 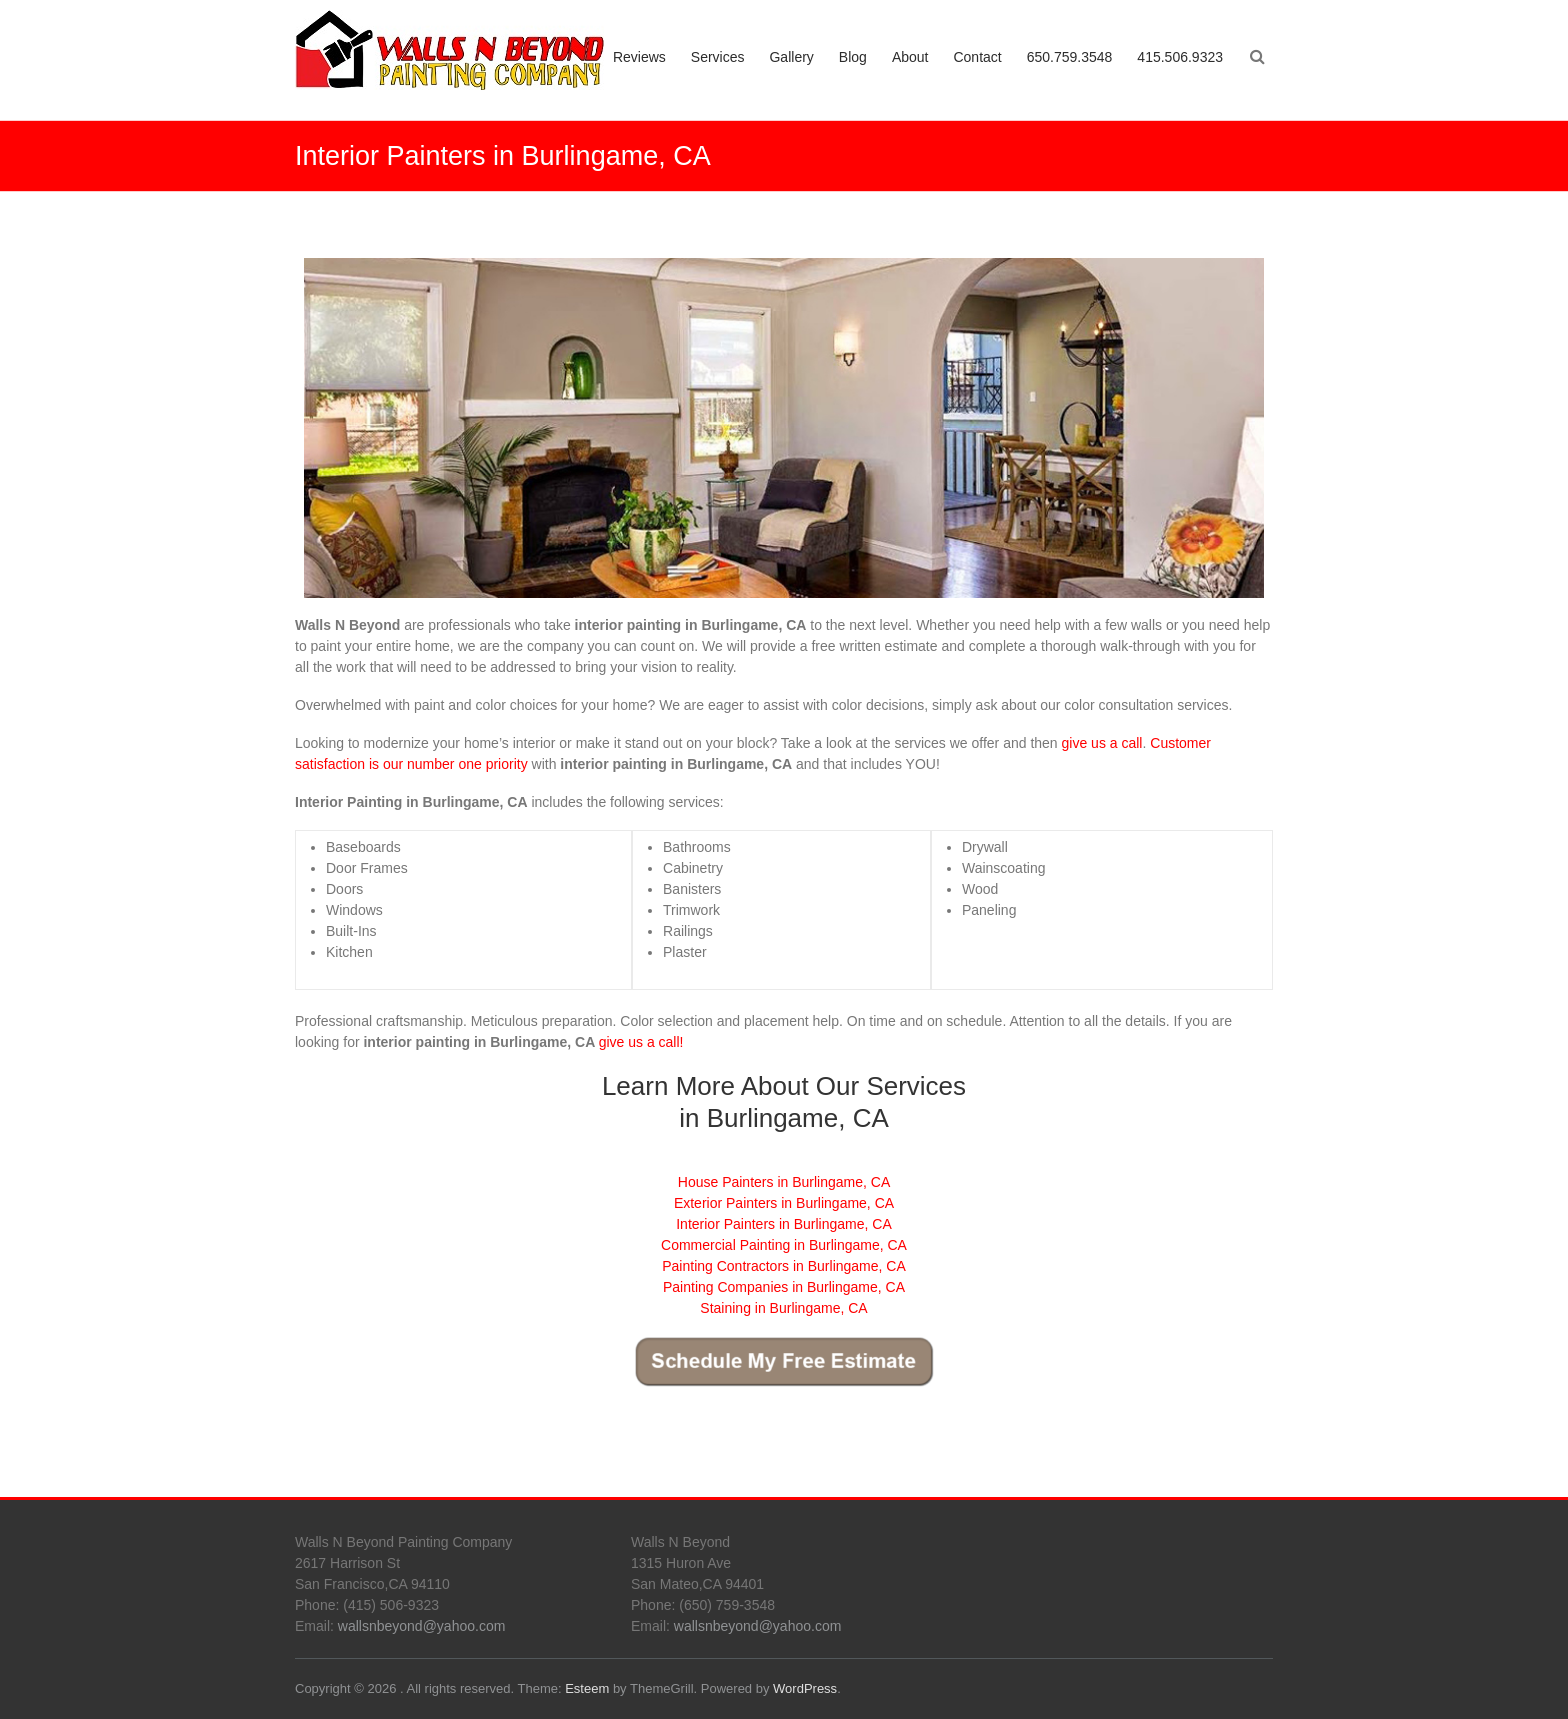 I want to click on Staining in Burlingame, CA, so click(x=783, y=1308).